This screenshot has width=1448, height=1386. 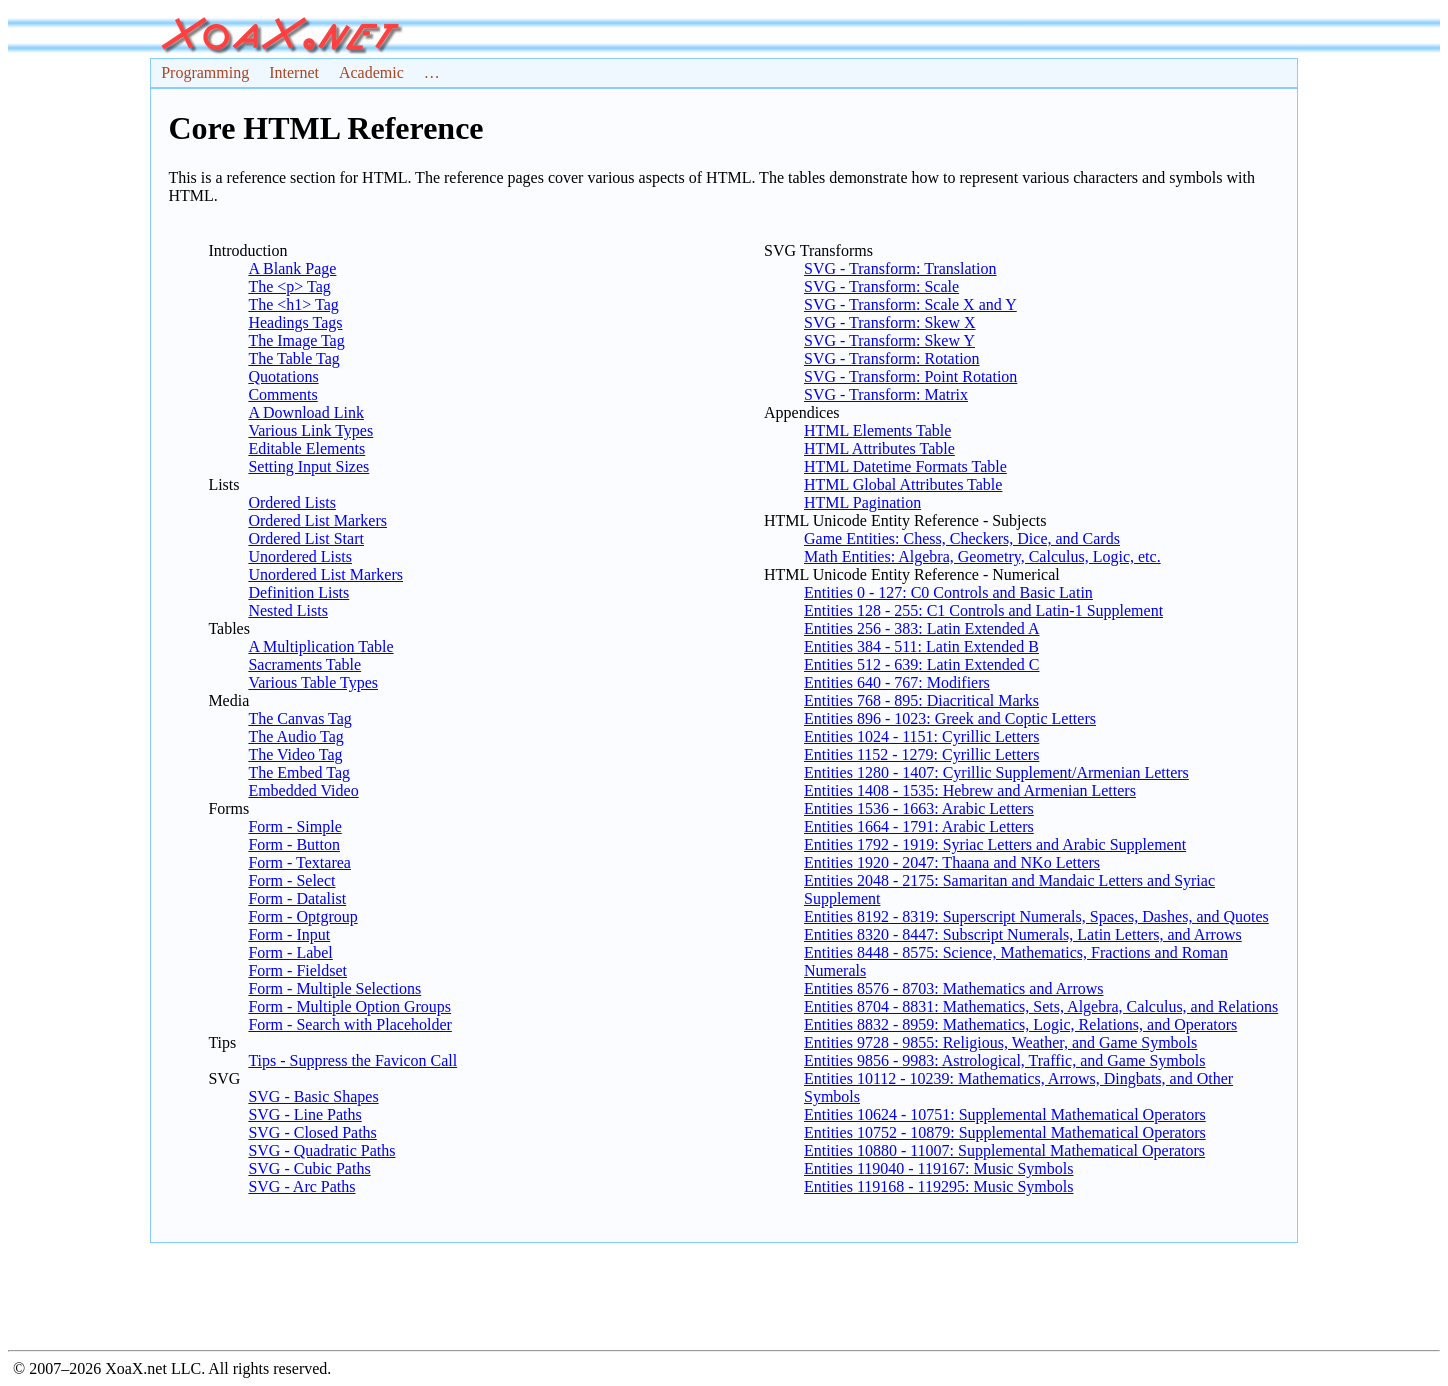 What do you see at coordinates (919, 826) in the screenshot?
I see `Entities 1664 - 1791: Arabic Letters` at bounding box center [919, 826].